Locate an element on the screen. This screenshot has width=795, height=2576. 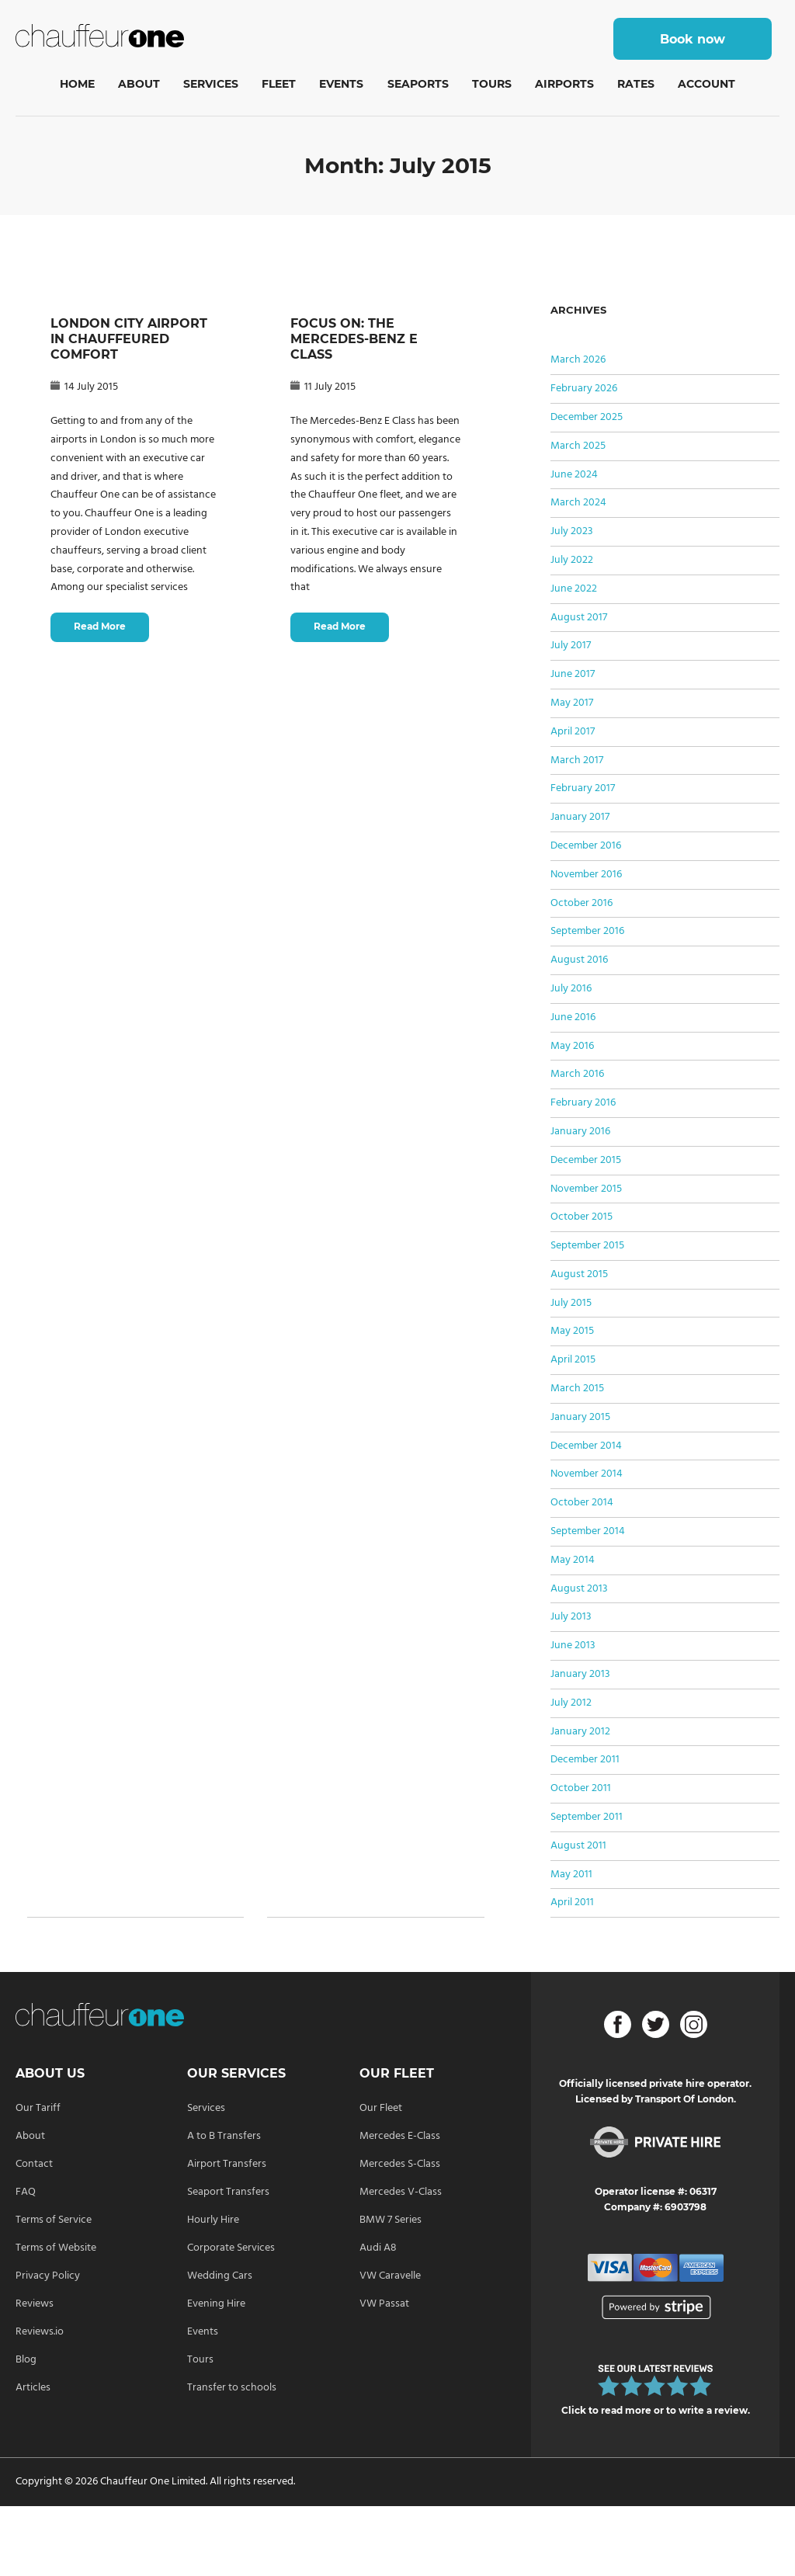
Services is located at coordinates (210, 84).